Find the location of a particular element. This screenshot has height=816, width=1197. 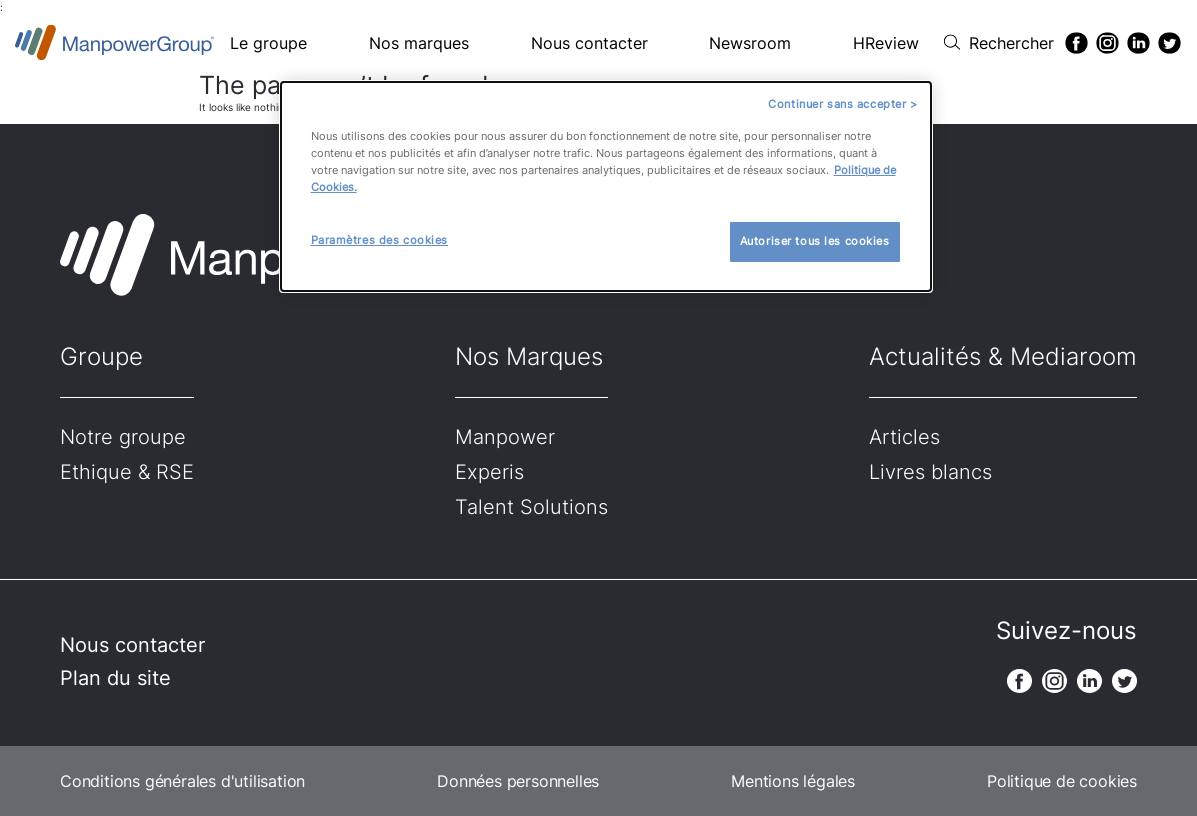

Nous contacter is located at coordinates (589, 43).